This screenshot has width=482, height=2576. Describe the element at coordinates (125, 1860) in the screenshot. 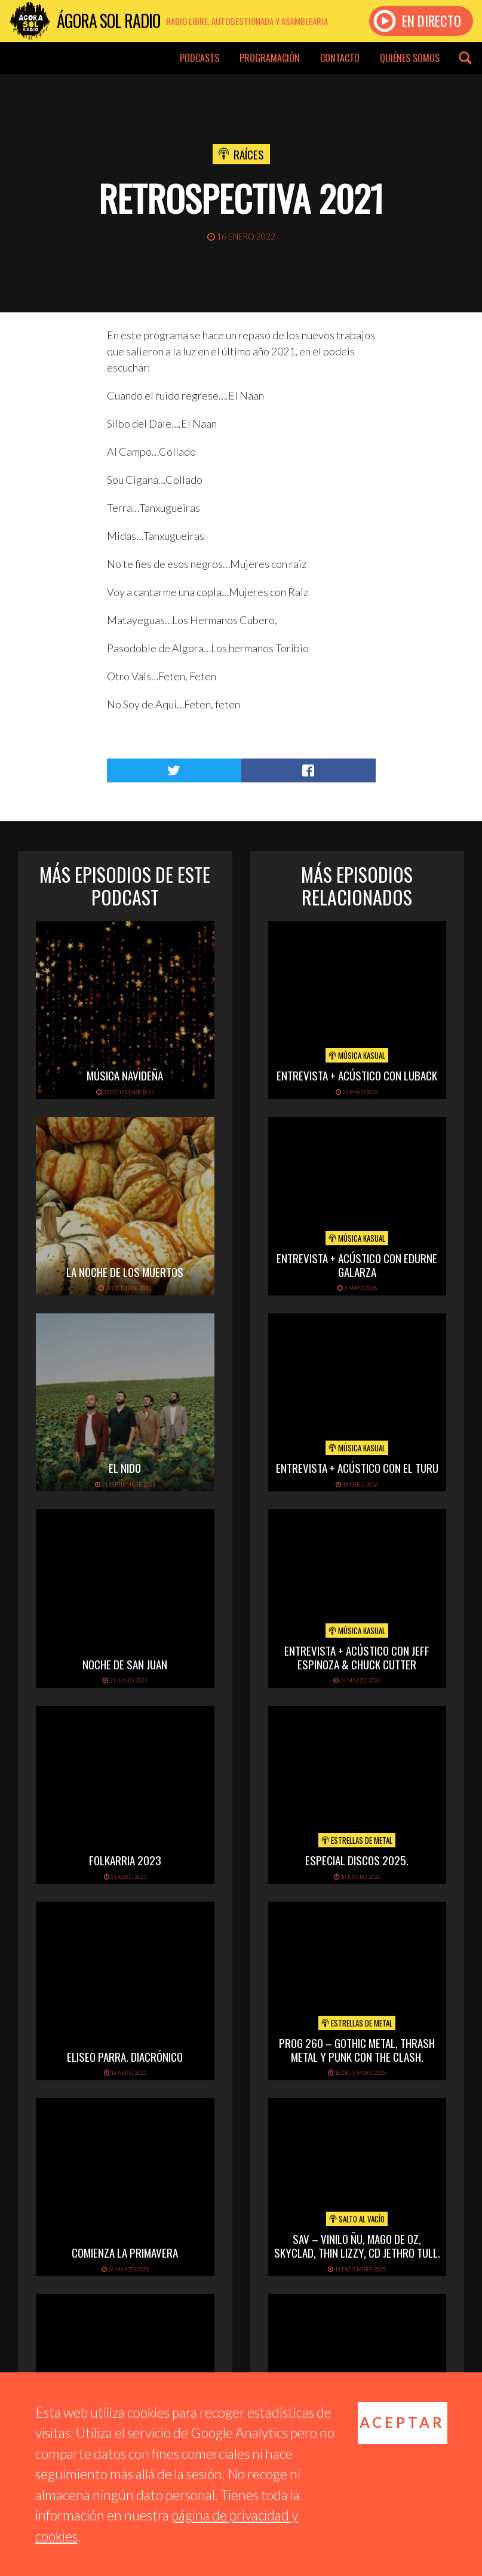

I see `folkarria 2023` at that location.